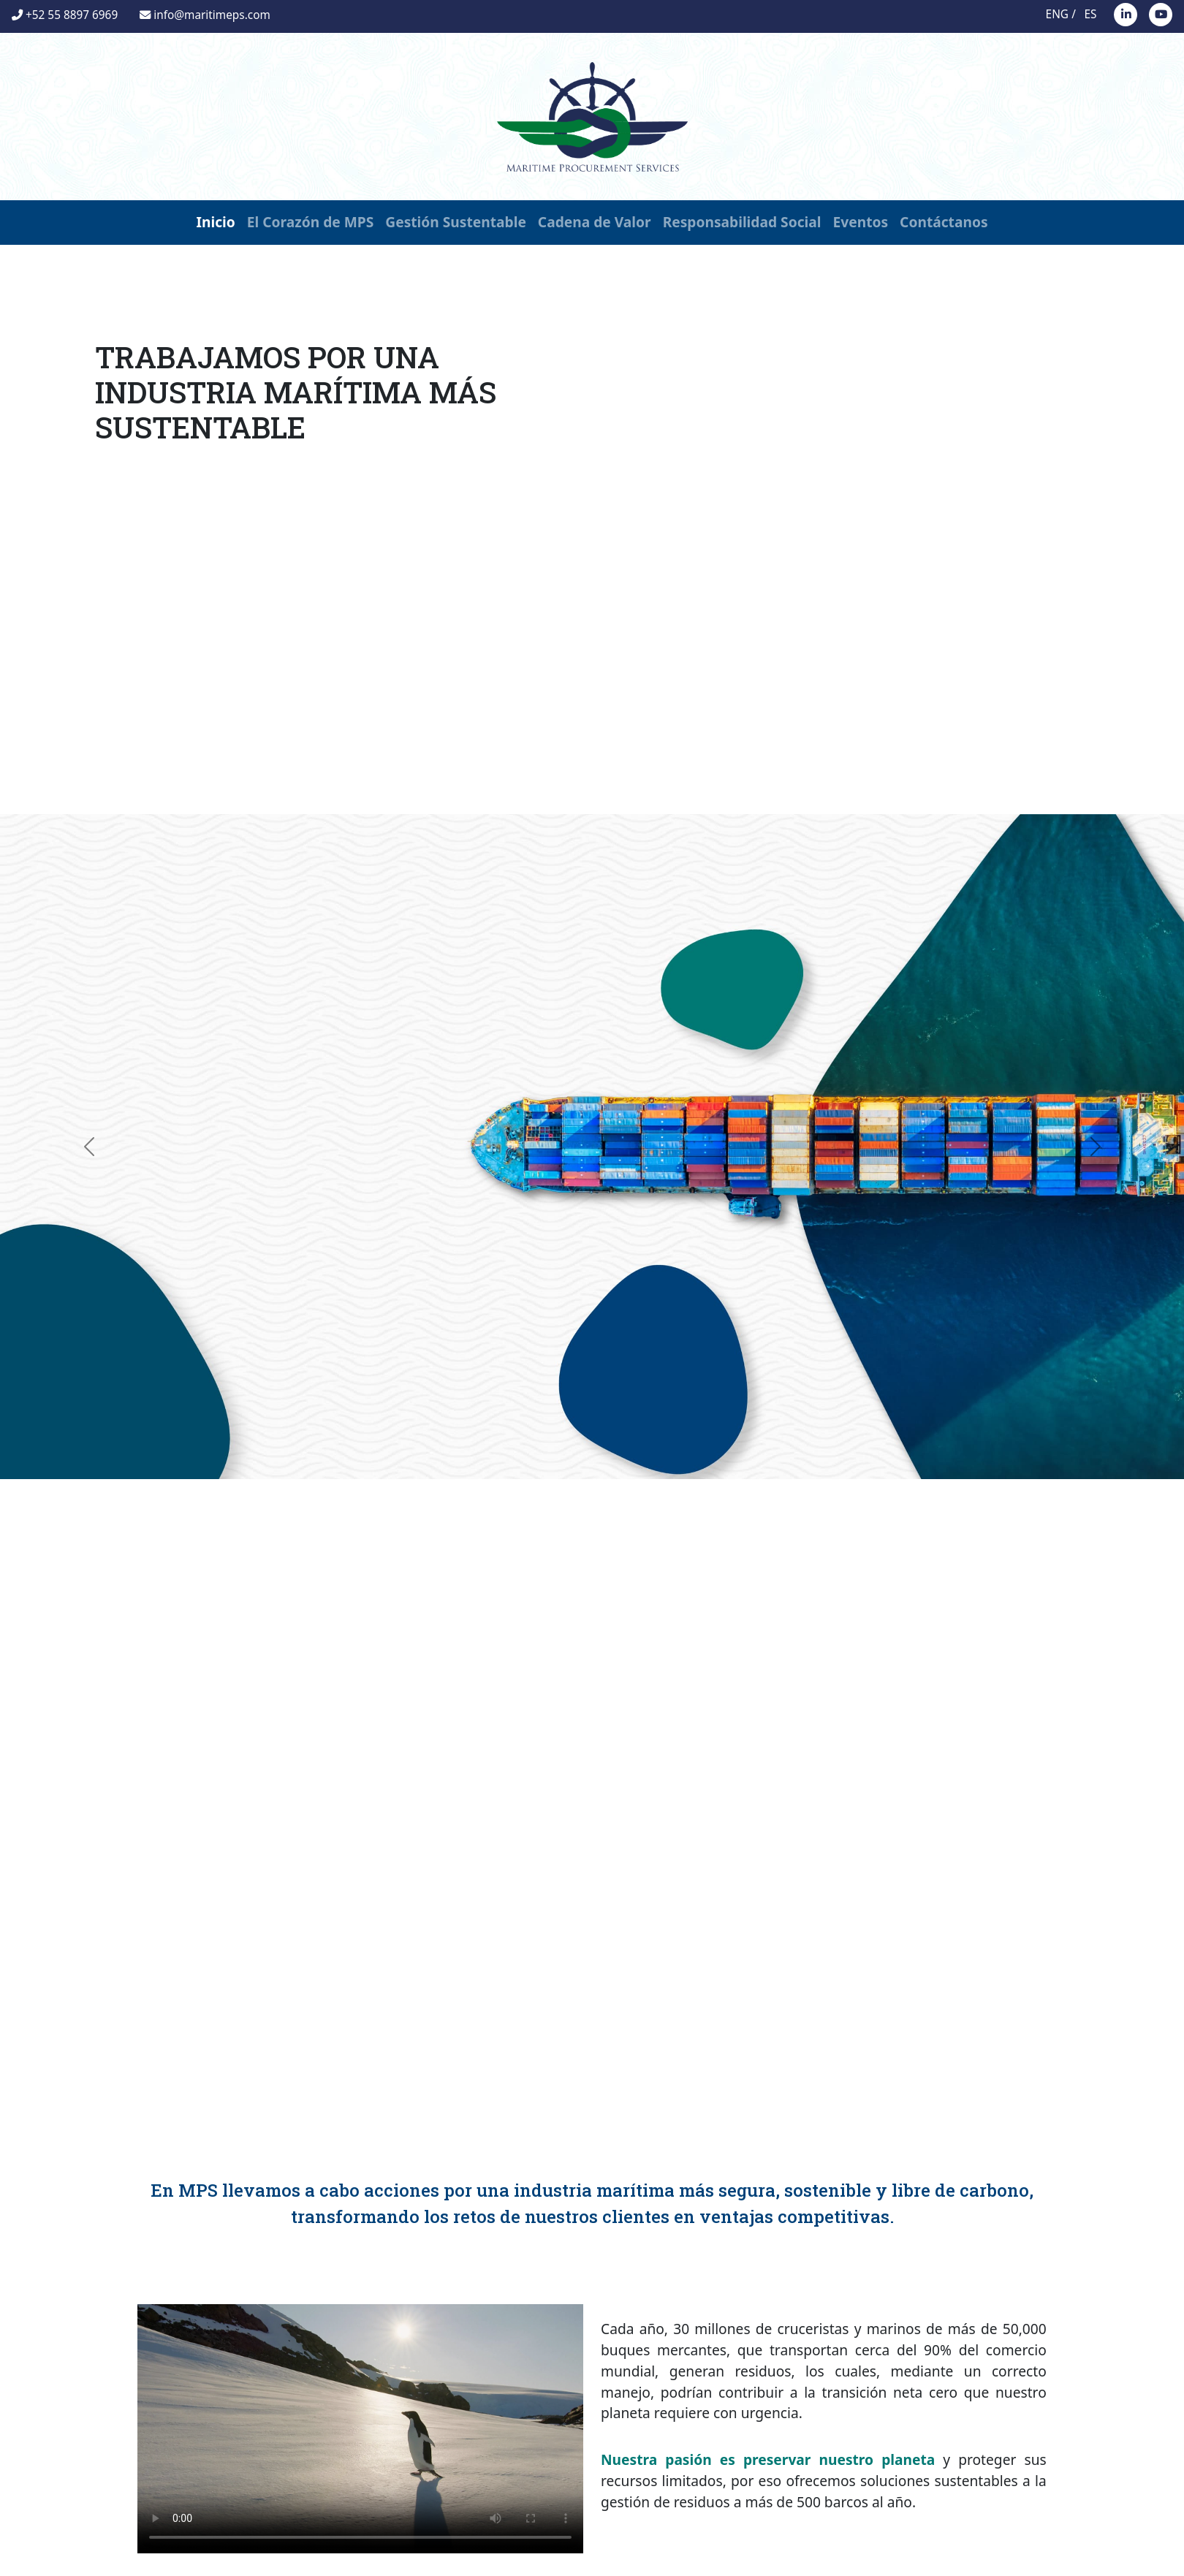 This screenshot has width=1184, height=2576. What do you see at coordinates (455, 222) in the screenshot?
I see `Gestión Sustentable` at bounding box center [455, 222].